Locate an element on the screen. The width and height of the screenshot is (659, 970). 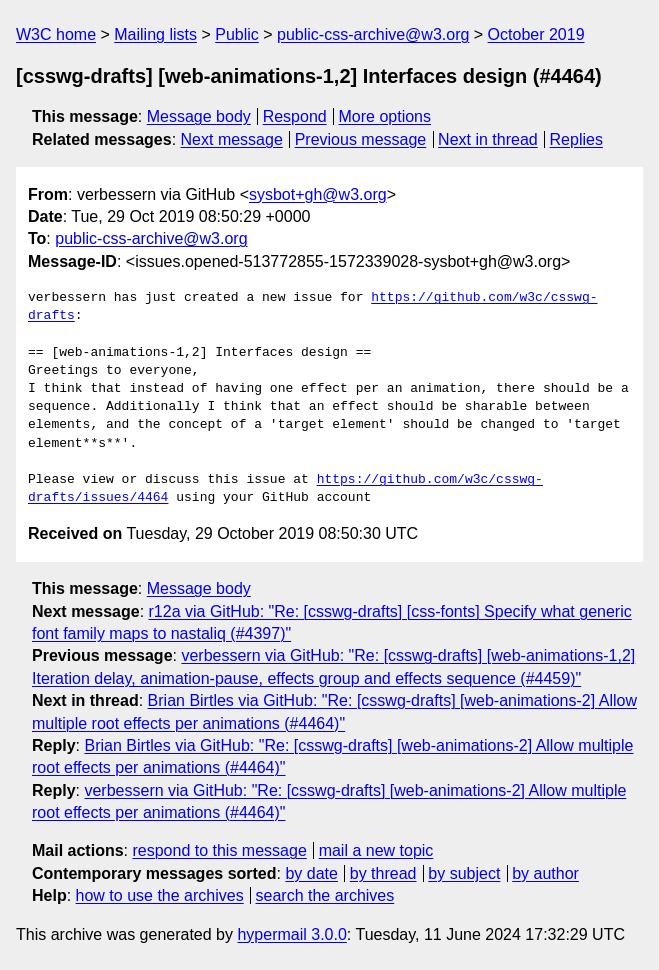
More options is located at coordinates (385, 116).